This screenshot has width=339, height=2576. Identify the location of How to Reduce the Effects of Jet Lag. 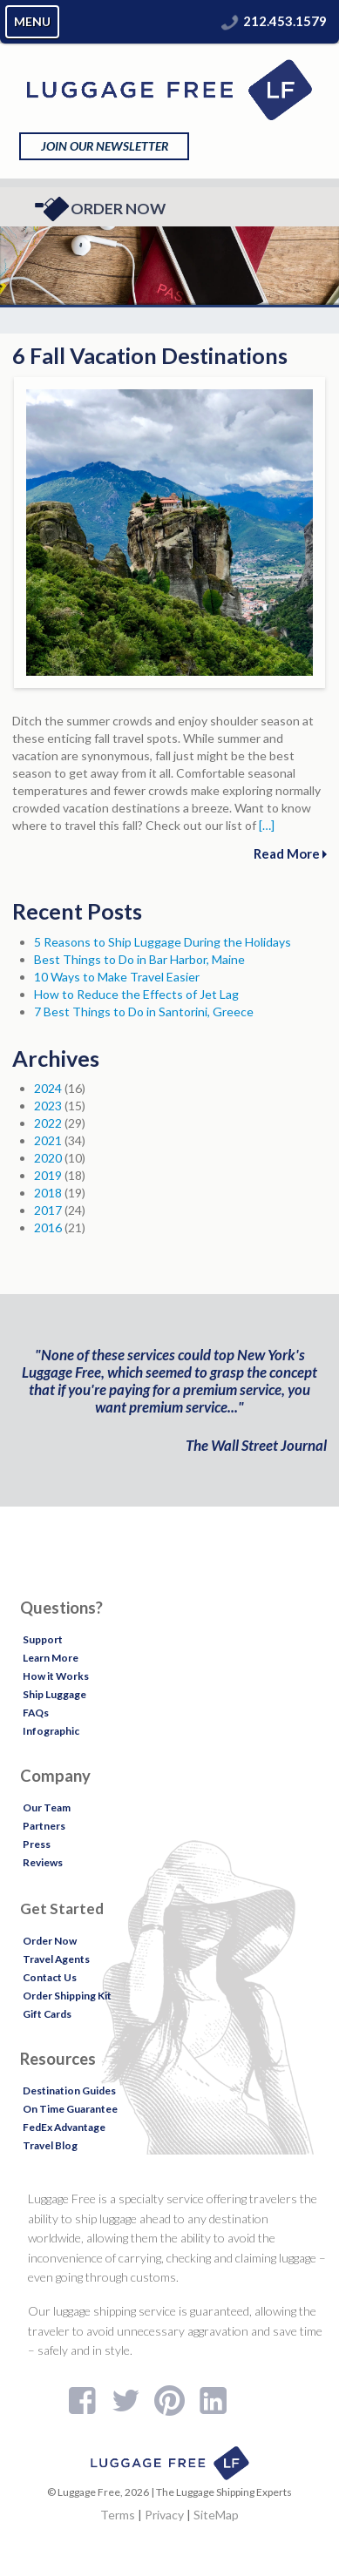
(136, 994).